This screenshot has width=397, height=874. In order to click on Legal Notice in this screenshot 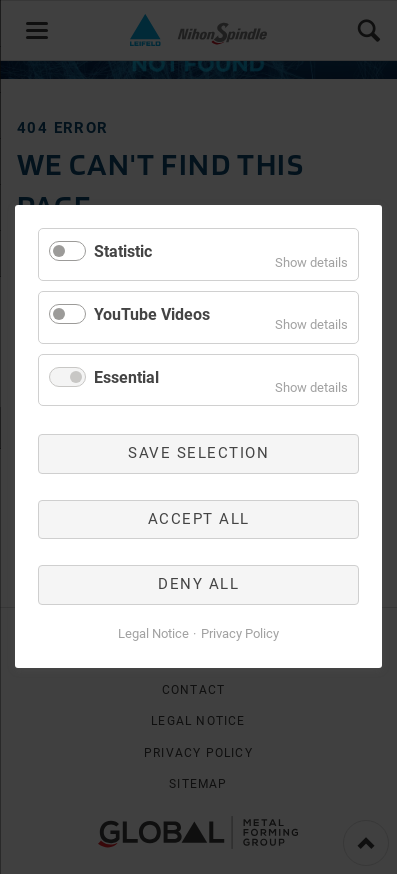, I will do `click(153, 633)`.